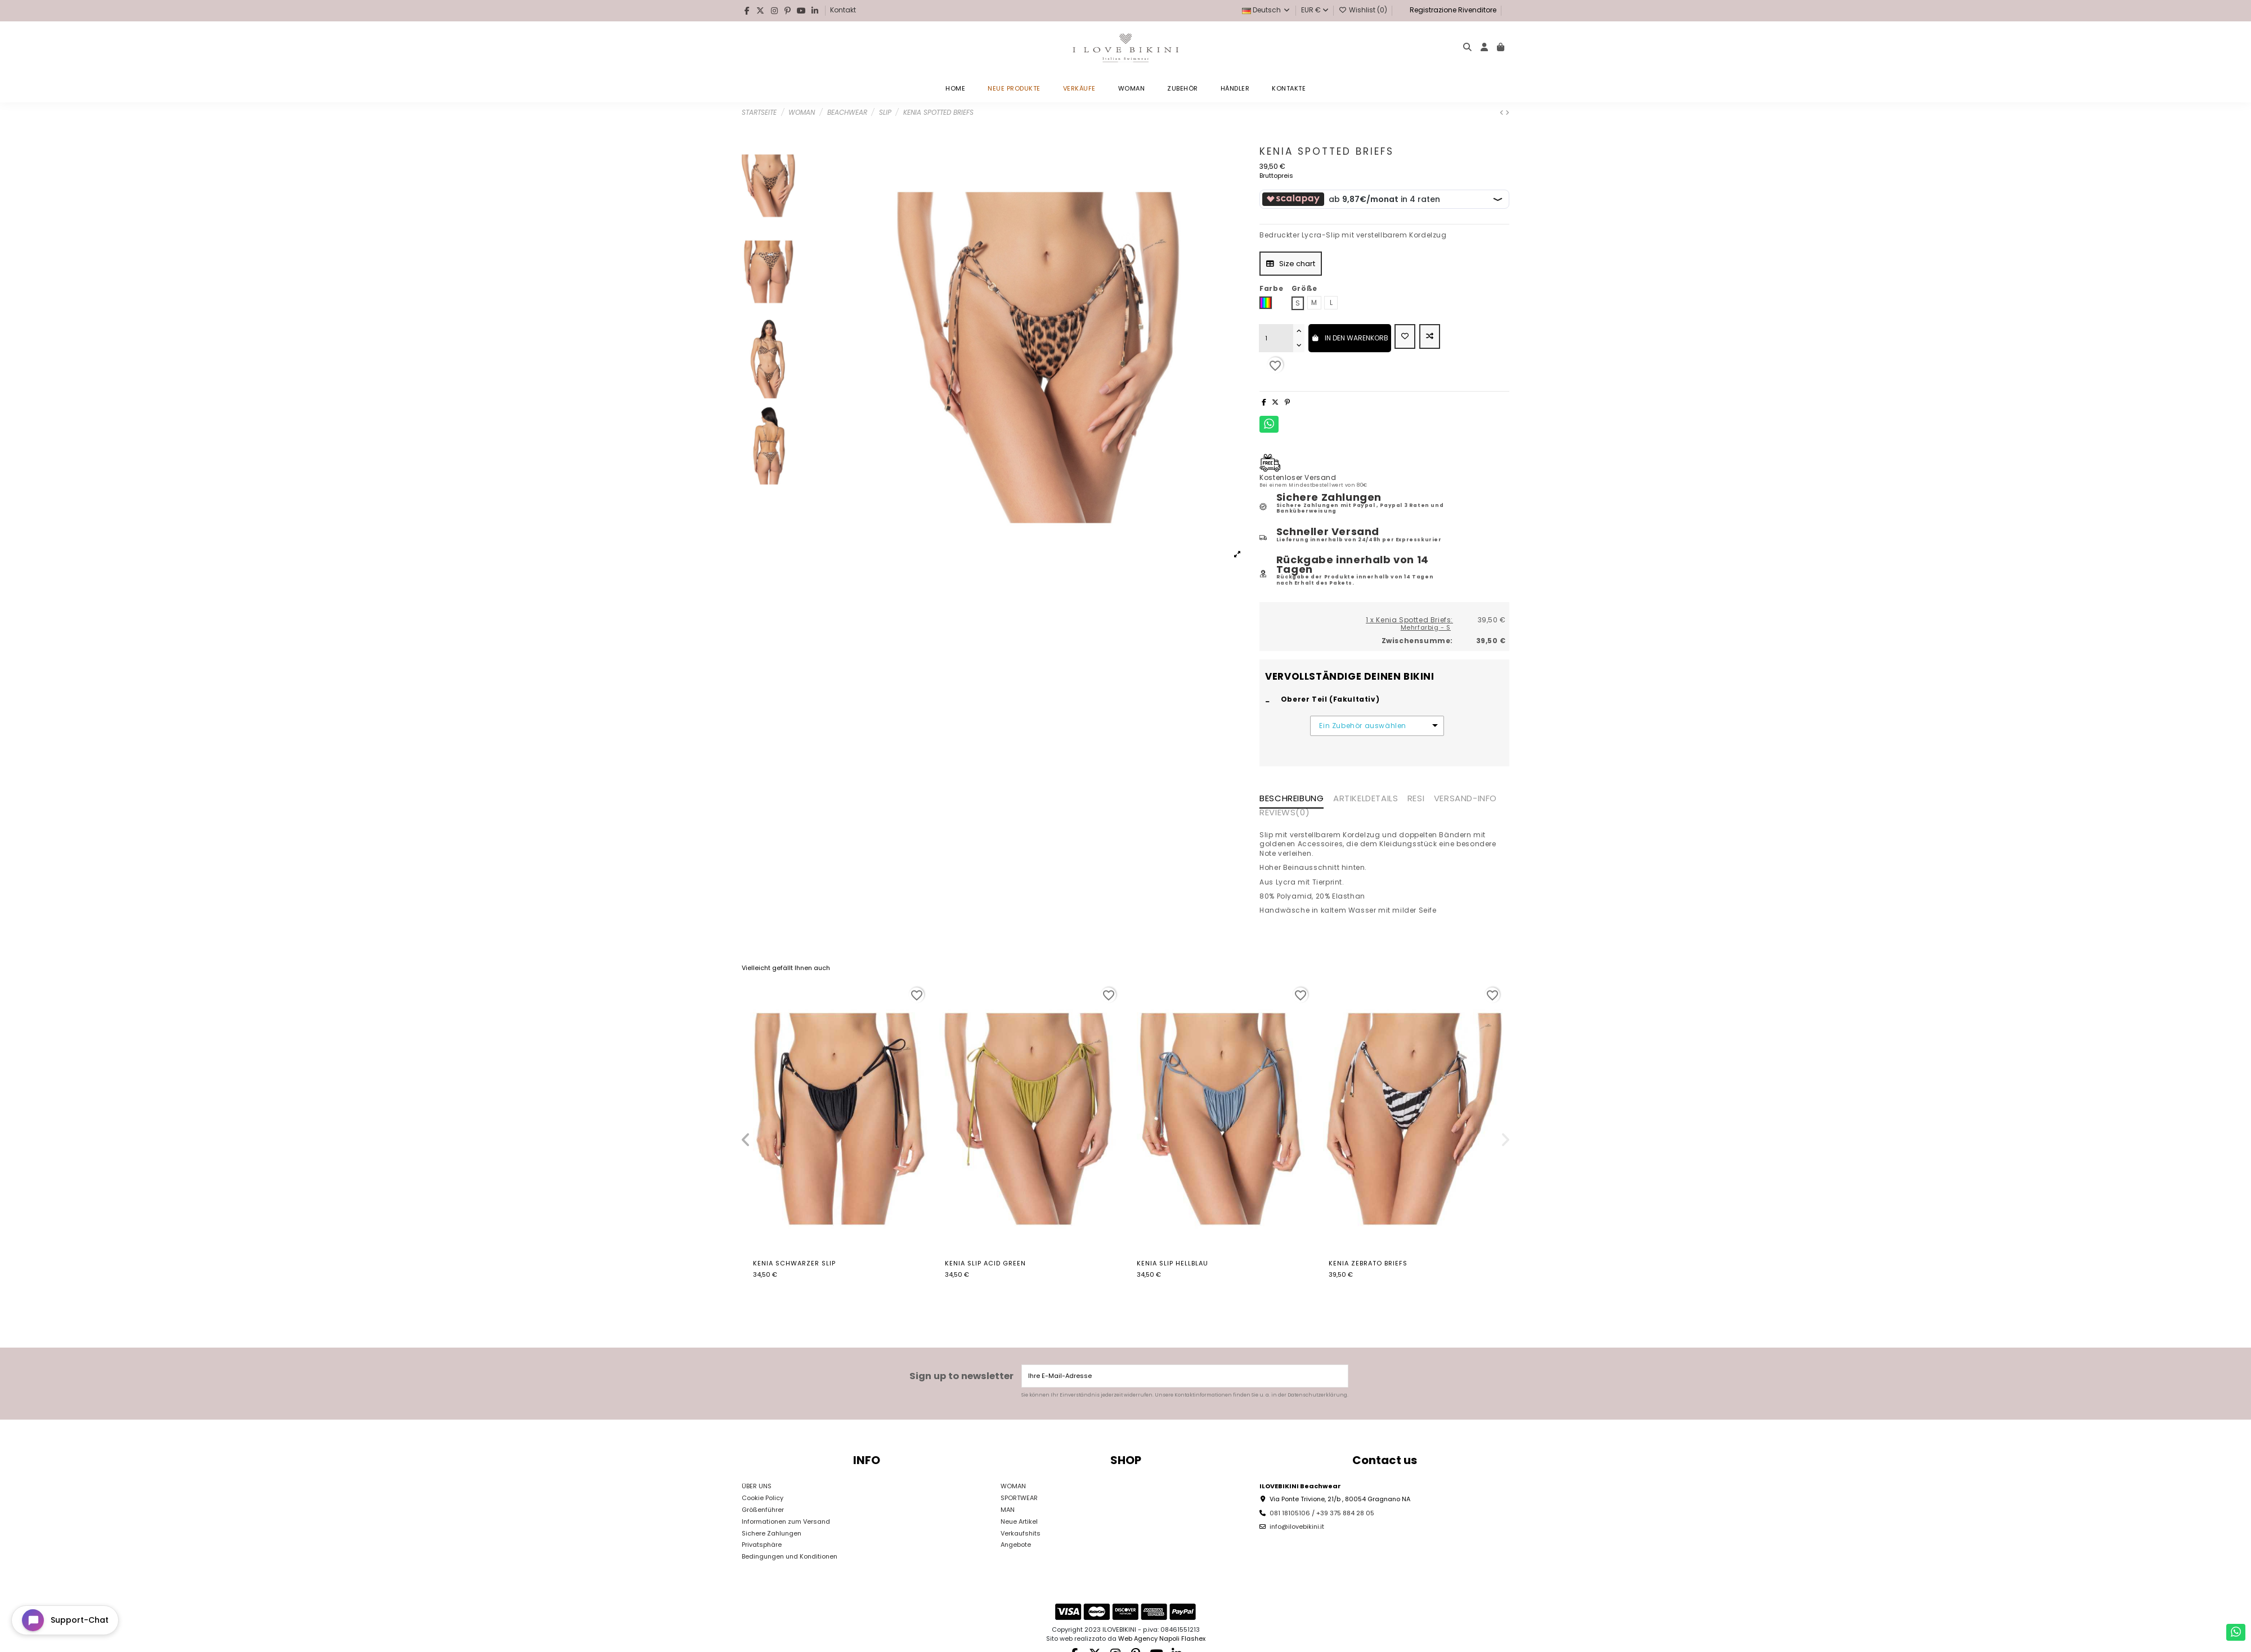 This screenshot has height=1652, width=2251. What do you see at coordinates (843, 10) in the screenshot?
I see `Kontakt` at bounding box center [843, 10].